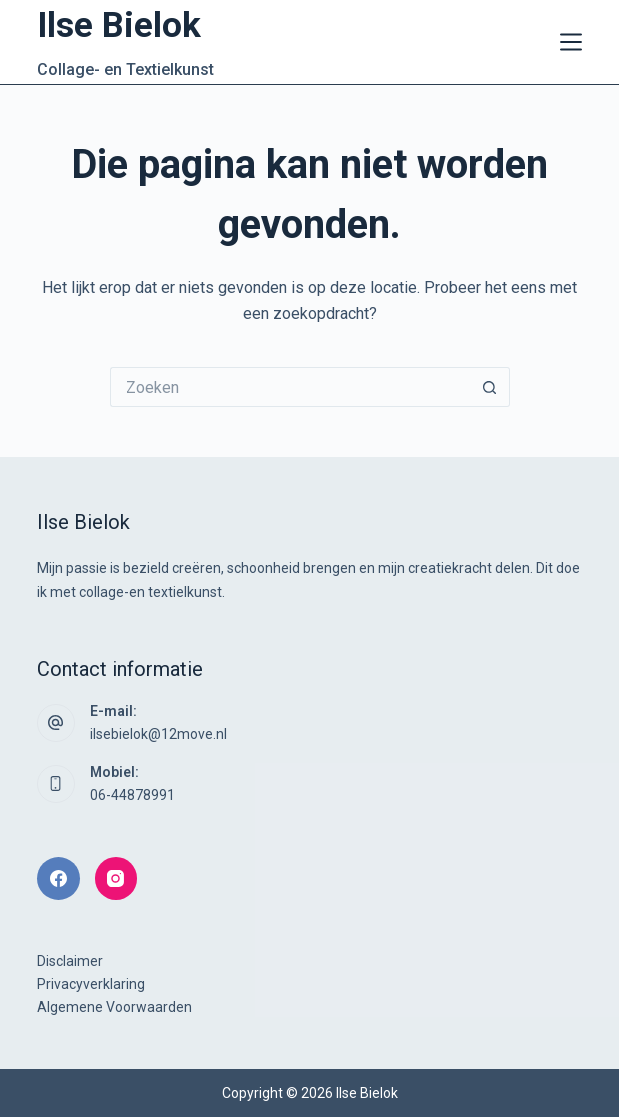 The height and width of the screenshot is (1117, 619). Describe the element at coordinates (114, 1007) in the screenshot. I see `Algemene Voorwaarden` at that location.